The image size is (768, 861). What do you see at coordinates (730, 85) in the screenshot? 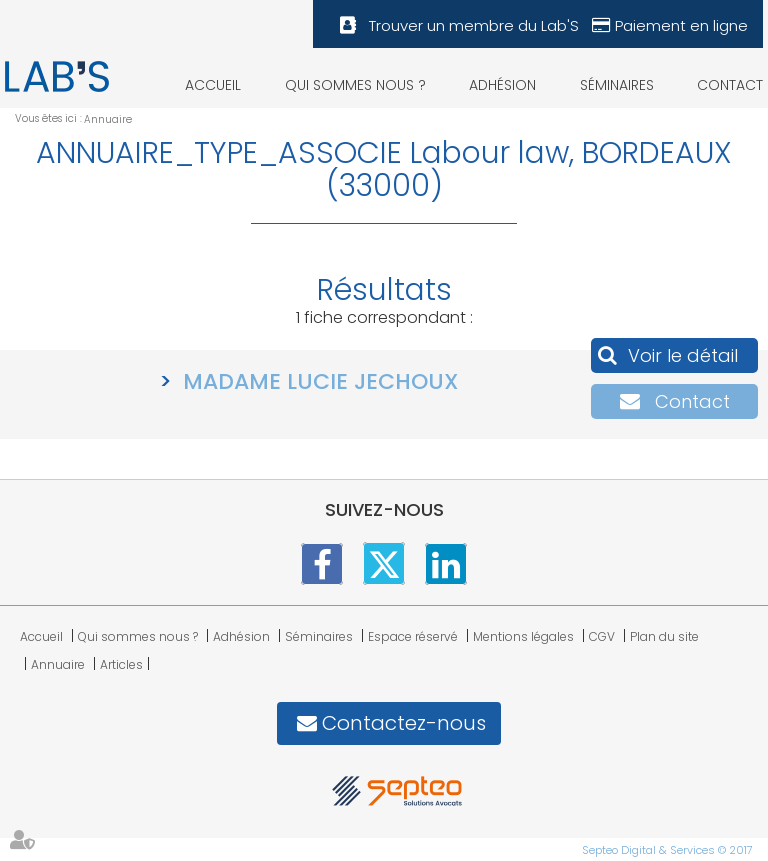
I see `Contact` at bounding box center [730, 85].